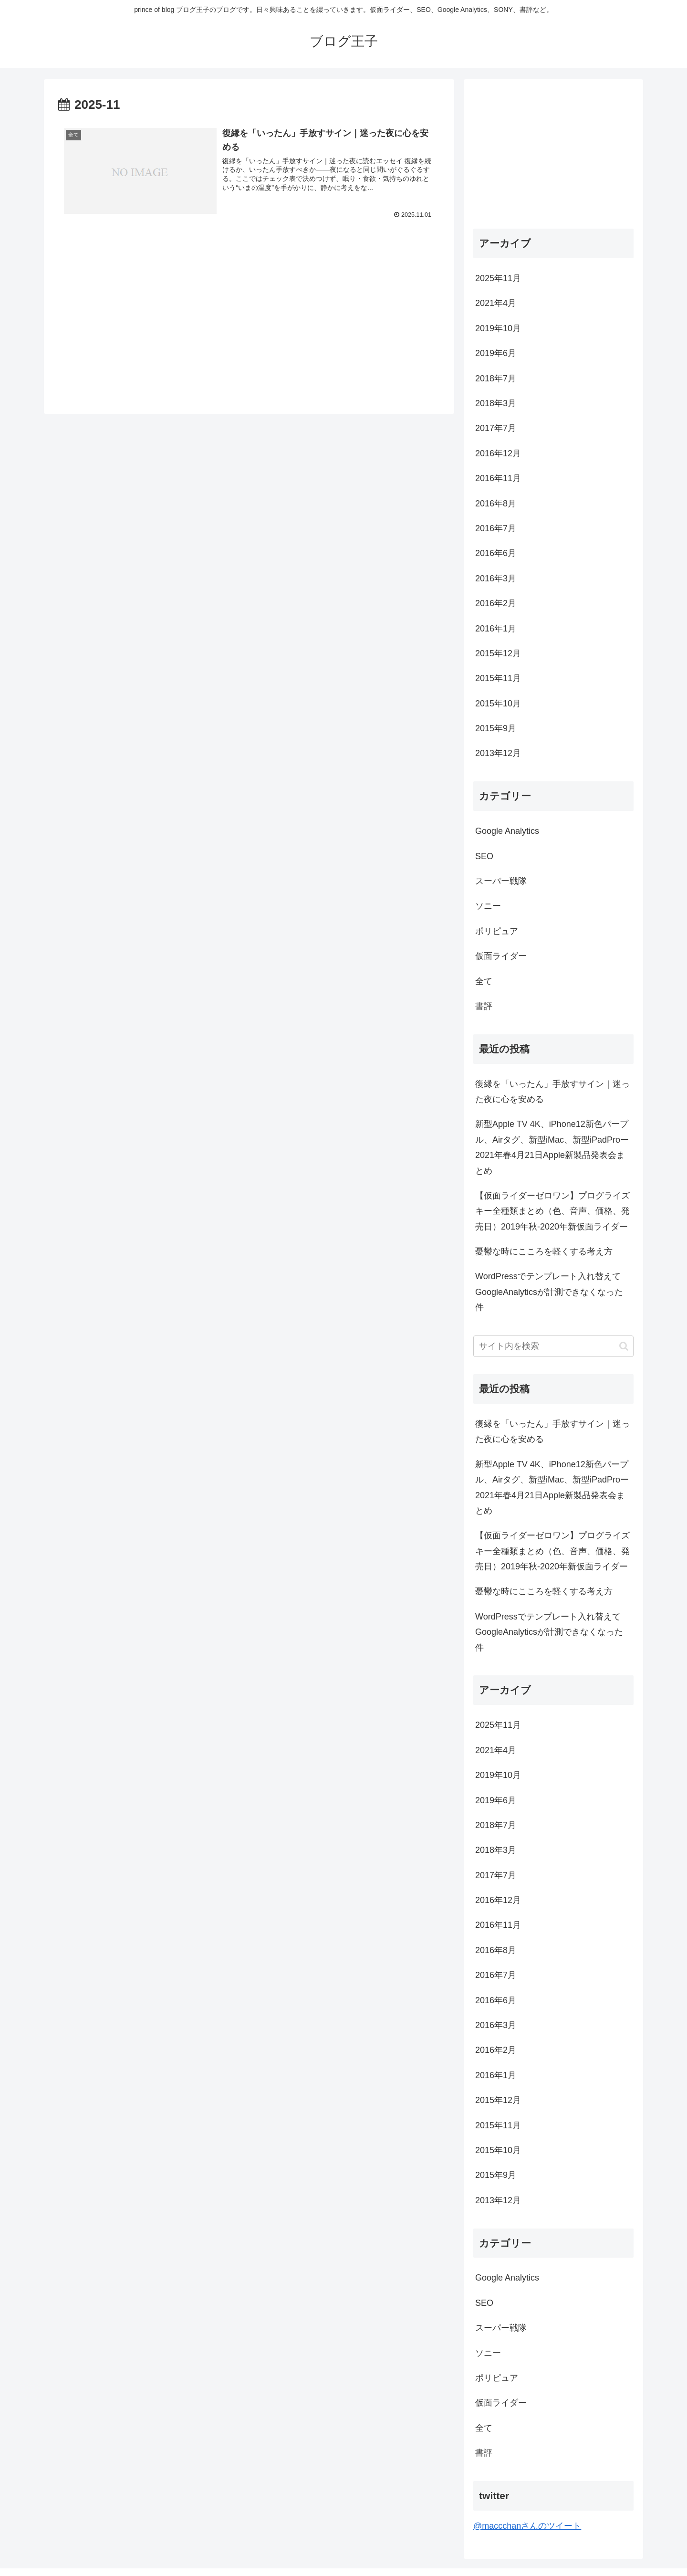 The height and width of the screenshot is (2576, 687). Describe the element at coordinates (549, 1292) in the screenshot. I see `WordPressでテンプレート入れ替えてGoogleAnalyticsが計測できなくなった件` at that location.